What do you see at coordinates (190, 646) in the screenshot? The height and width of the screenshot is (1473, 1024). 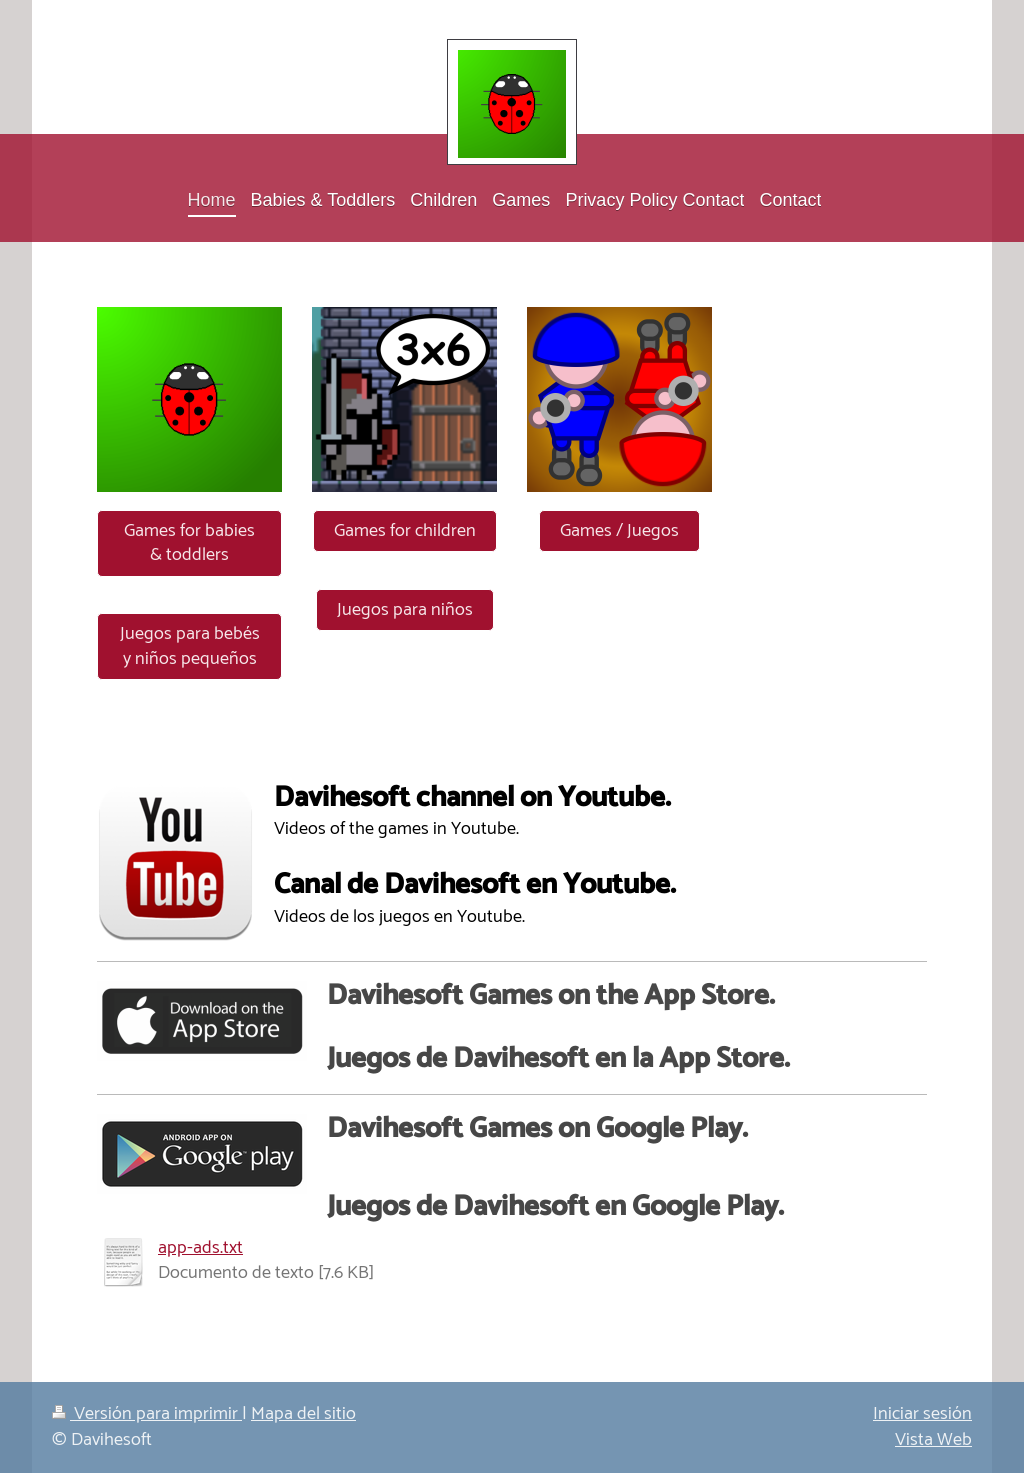 I see `Juegos para bebés y niños pequeños` at bounding box center [190, 646].